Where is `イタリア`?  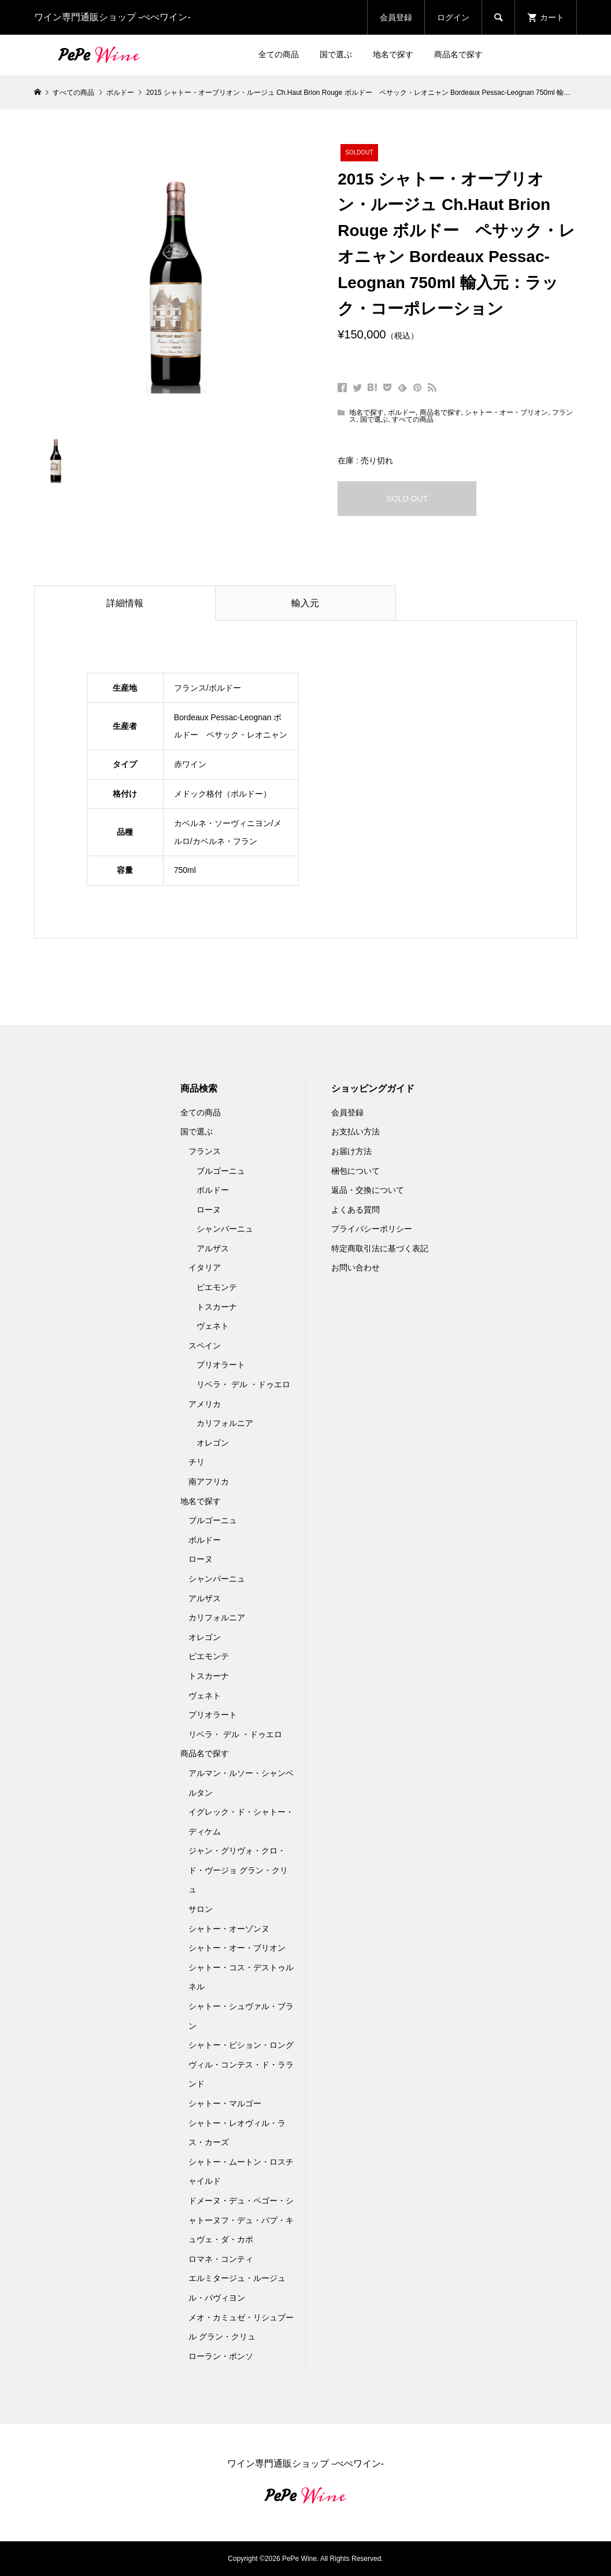
イタリア is located at coordinates (204, 1267).